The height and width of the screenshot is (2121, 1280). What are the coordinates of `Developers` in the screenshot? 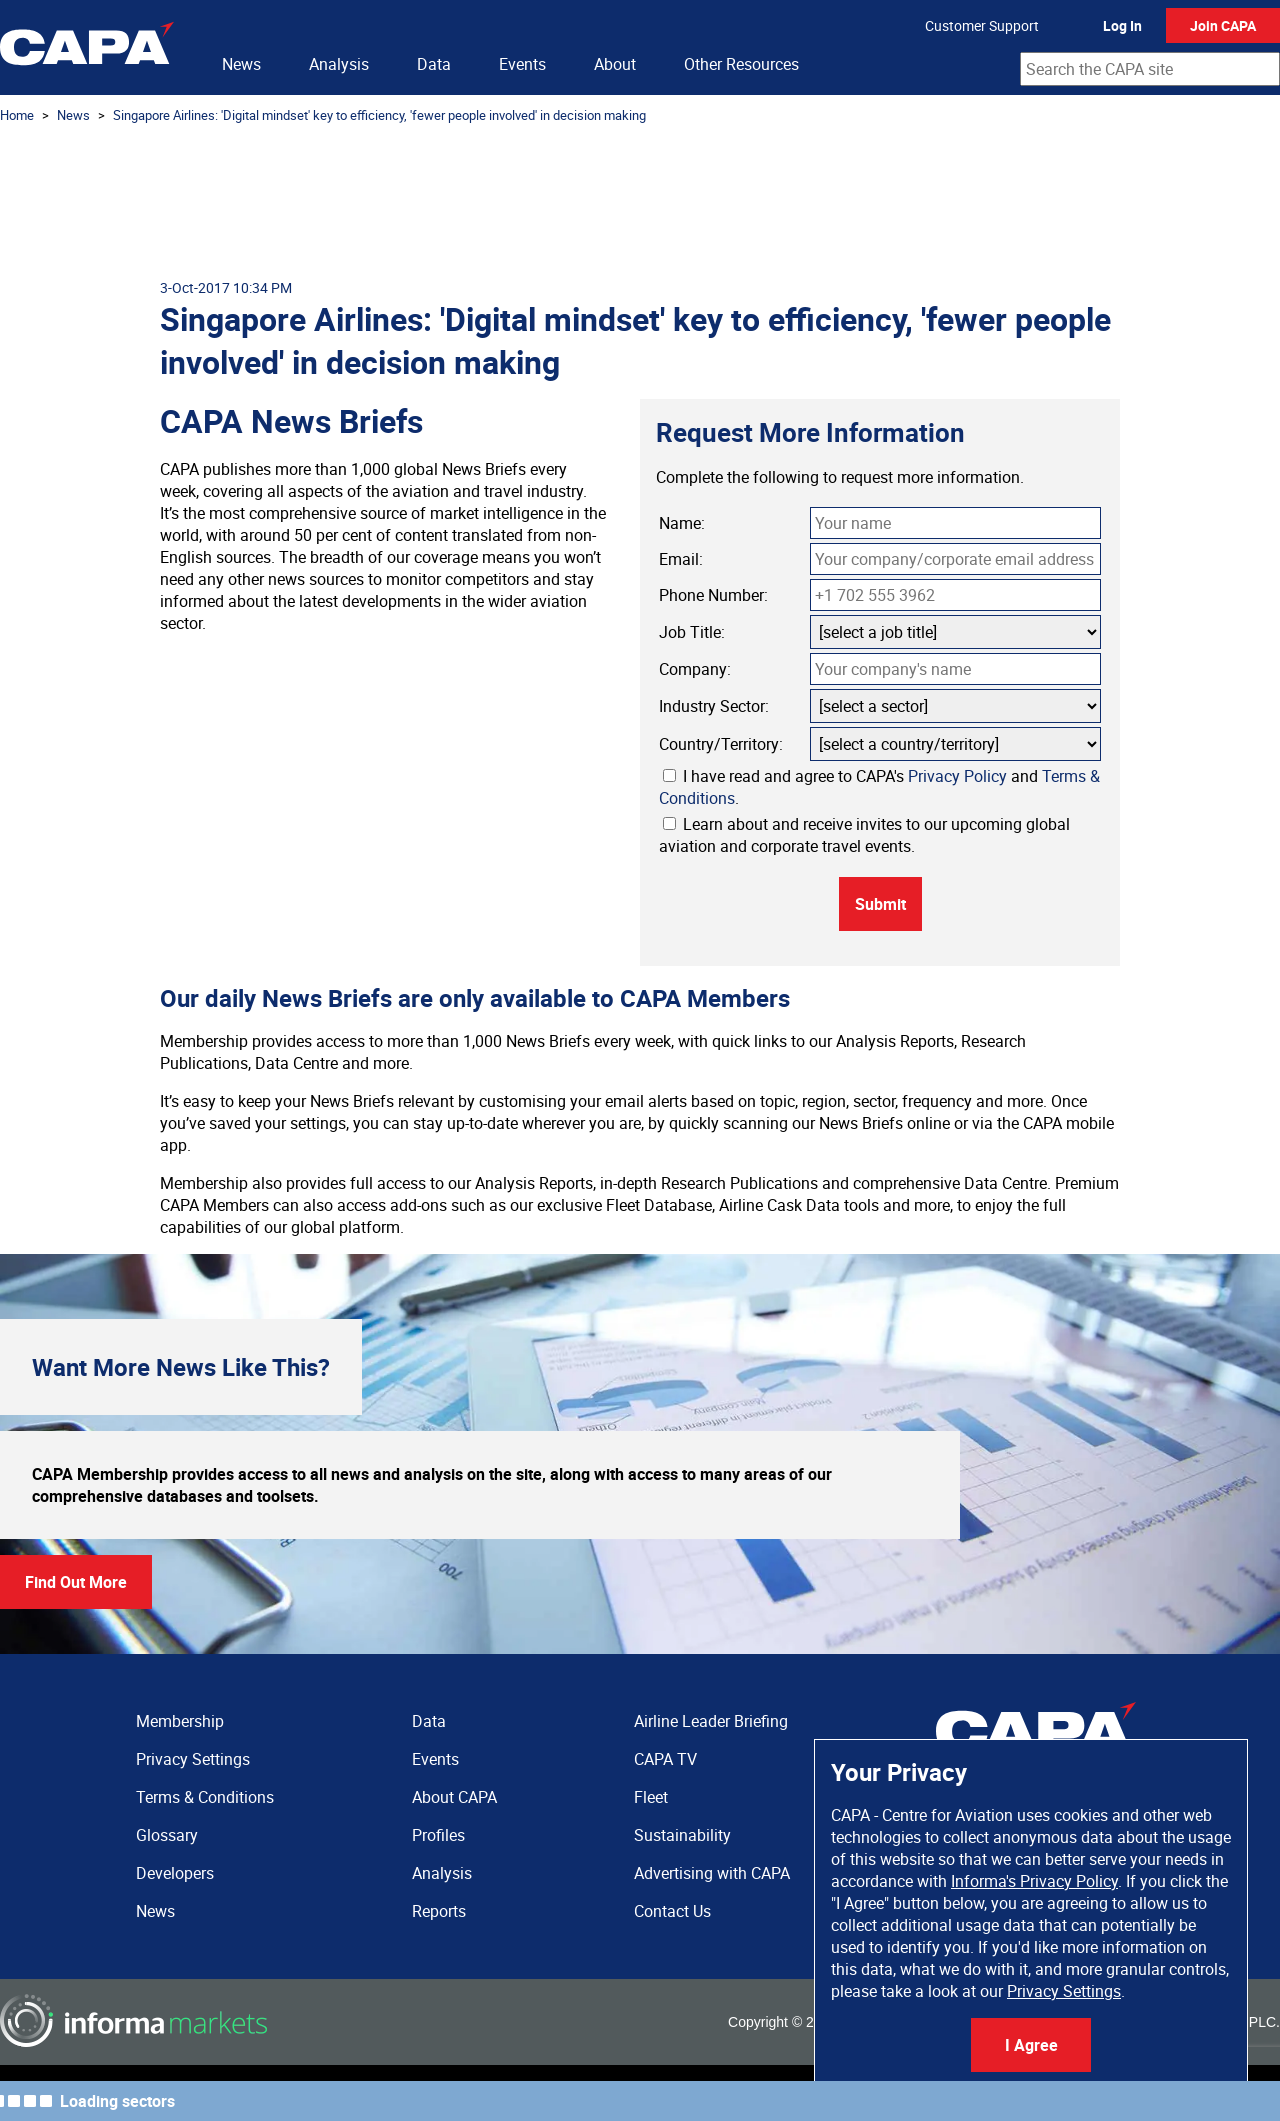 It's located at (175, 1873).